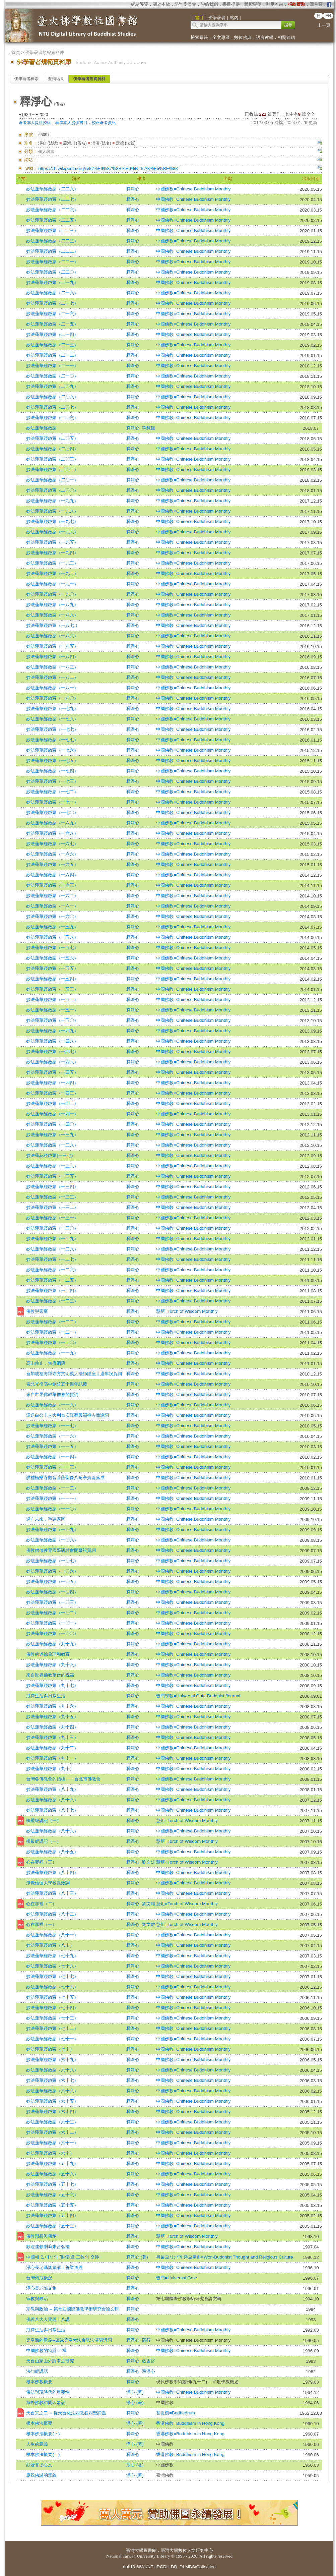 Image resolution: width=336 pixels, height=2576 pixels. I want to click on 法句經講話, so click(37, 2371).